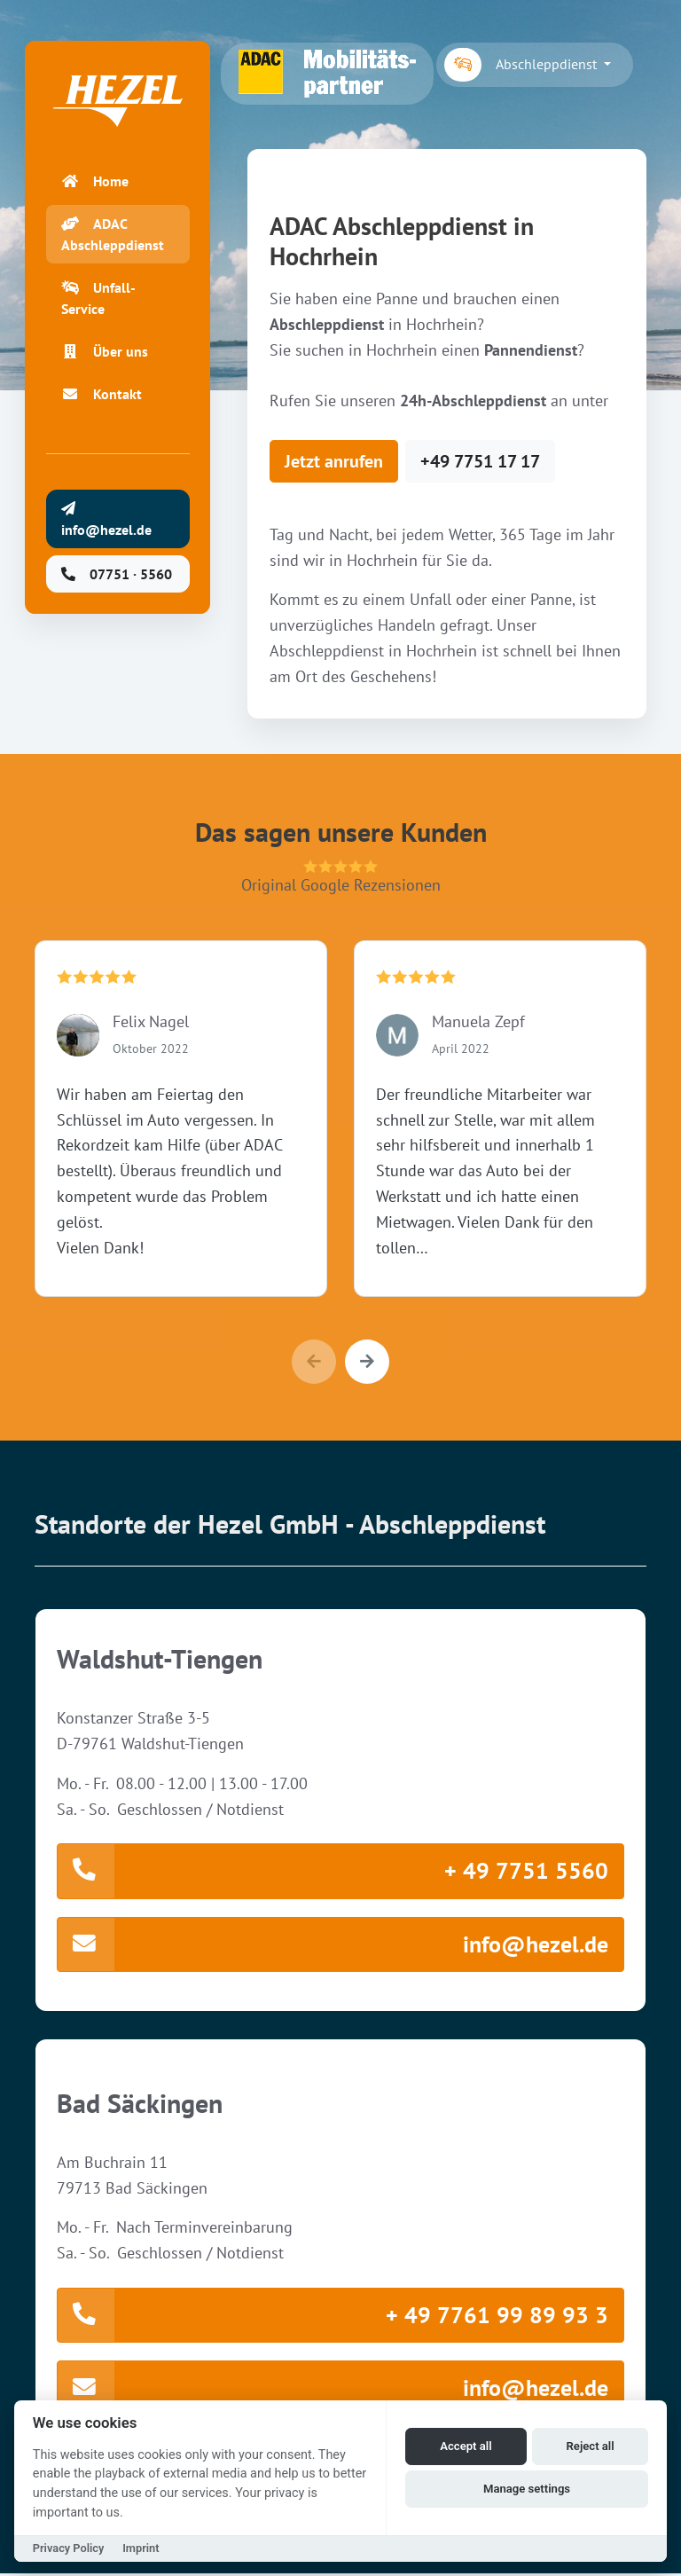 This screenshot has height=2576, width=681. What do you see at coordinates (333, 2316) in the screenshot?
I see `+ 49 7761 99 89 93 3` at bounding box center [333, 2316].